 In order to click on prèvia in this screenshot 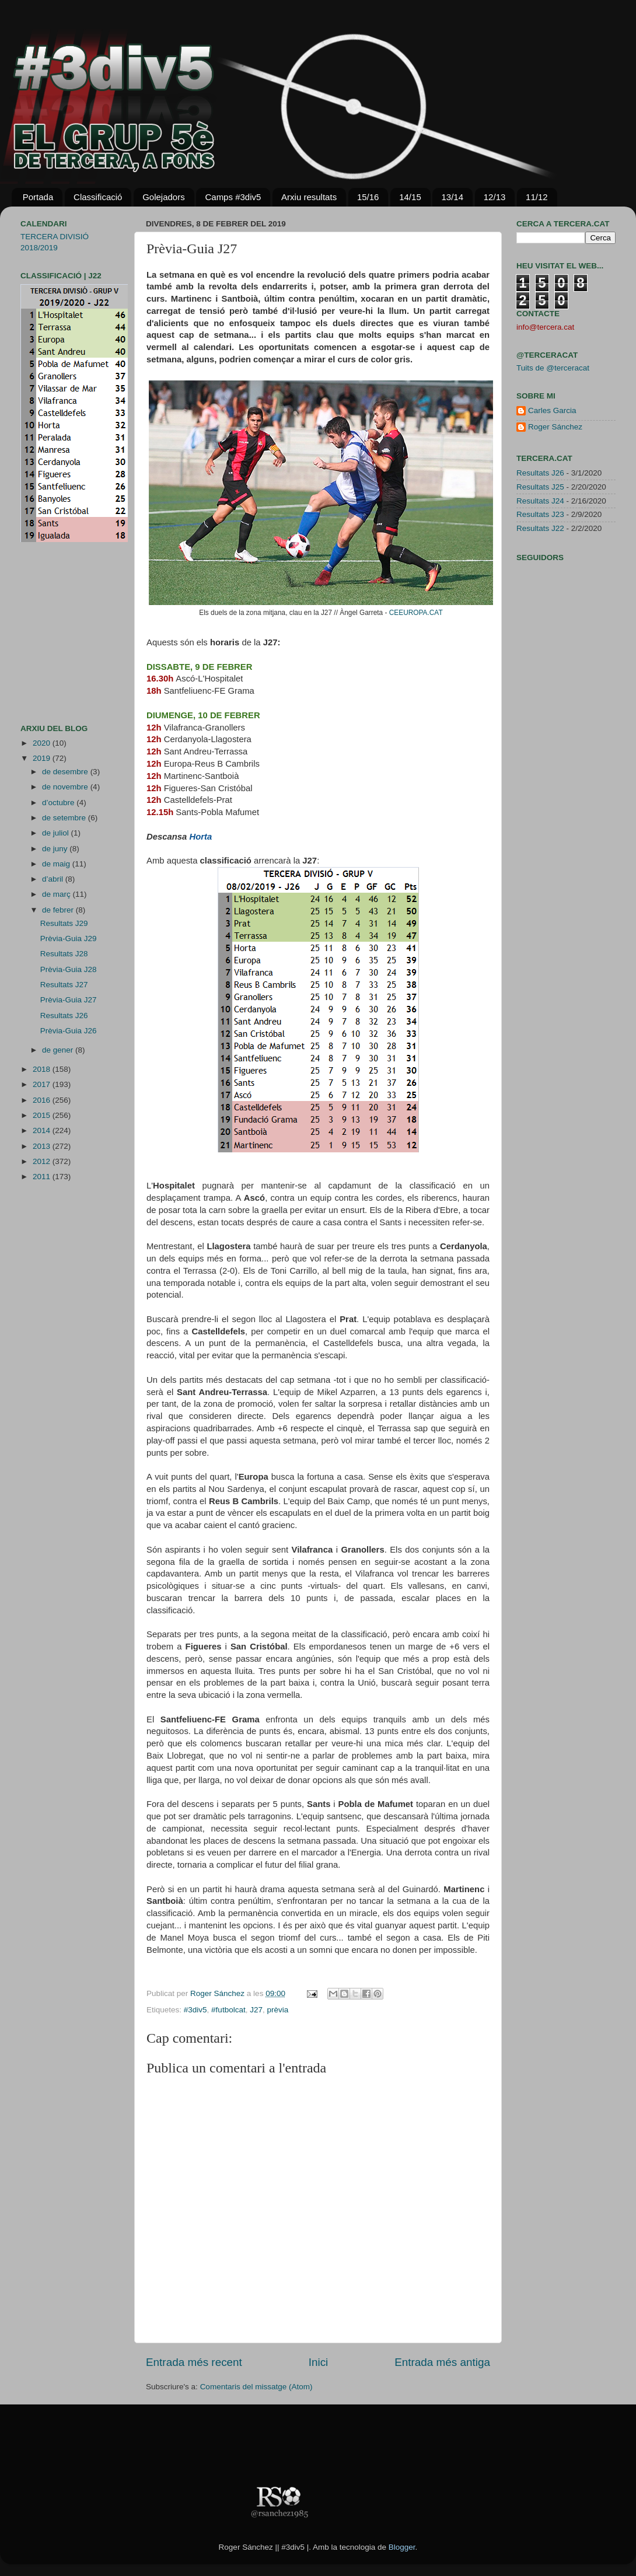, I will do `click(277, 2009)`.